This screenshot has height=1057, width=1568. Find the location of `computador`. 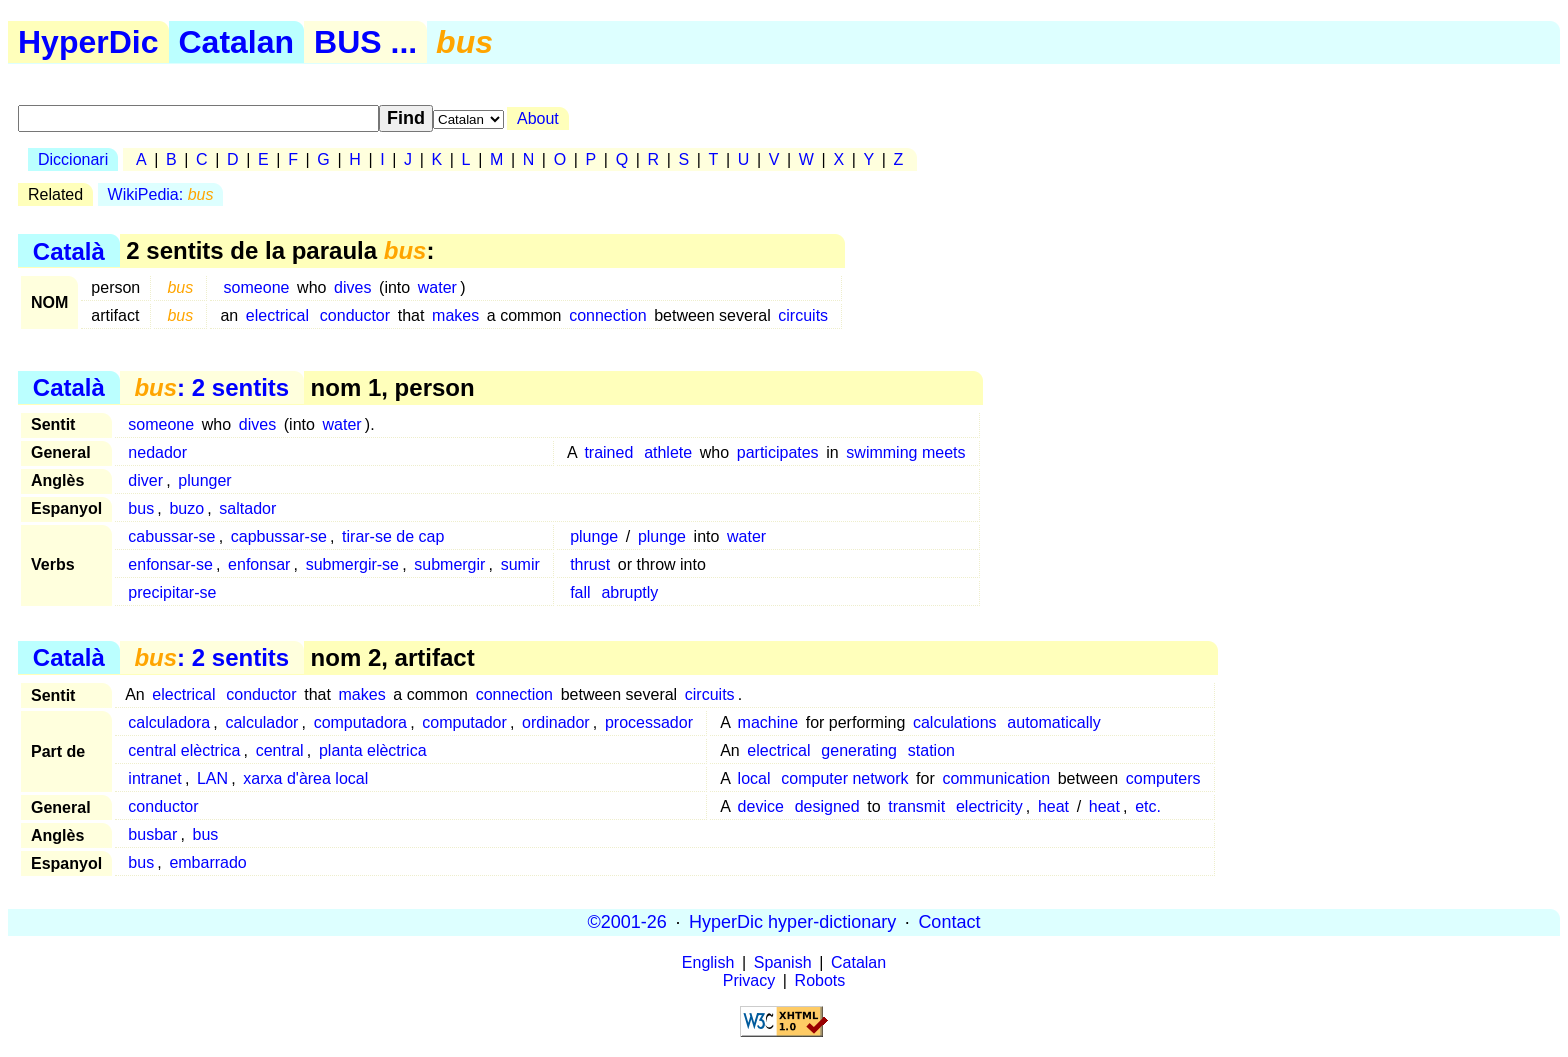

computador is located at coordinates (464, 722).